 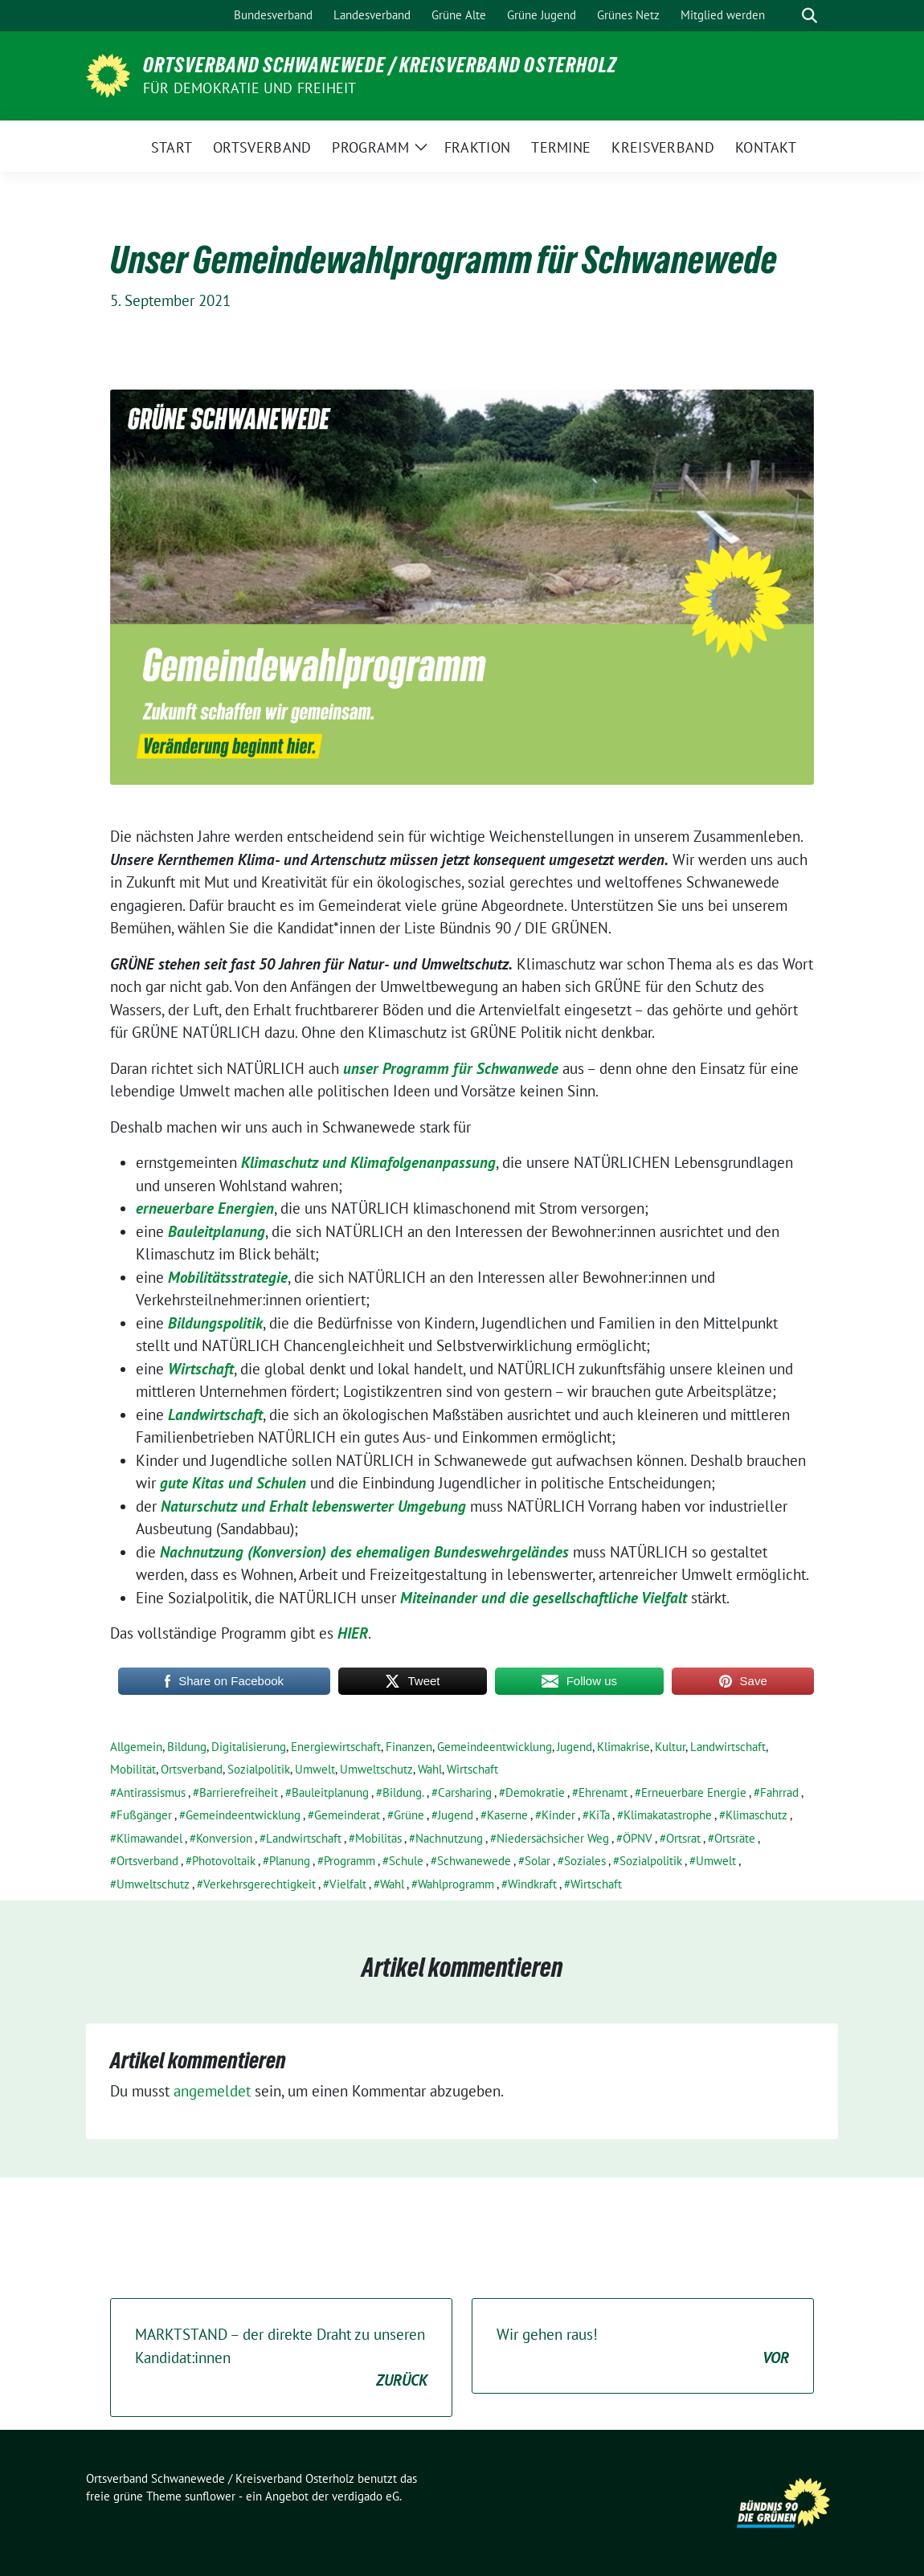 I want to click on Miteinander und die gesellschaftliche Vielfalt, so click(x=541, y=1597).